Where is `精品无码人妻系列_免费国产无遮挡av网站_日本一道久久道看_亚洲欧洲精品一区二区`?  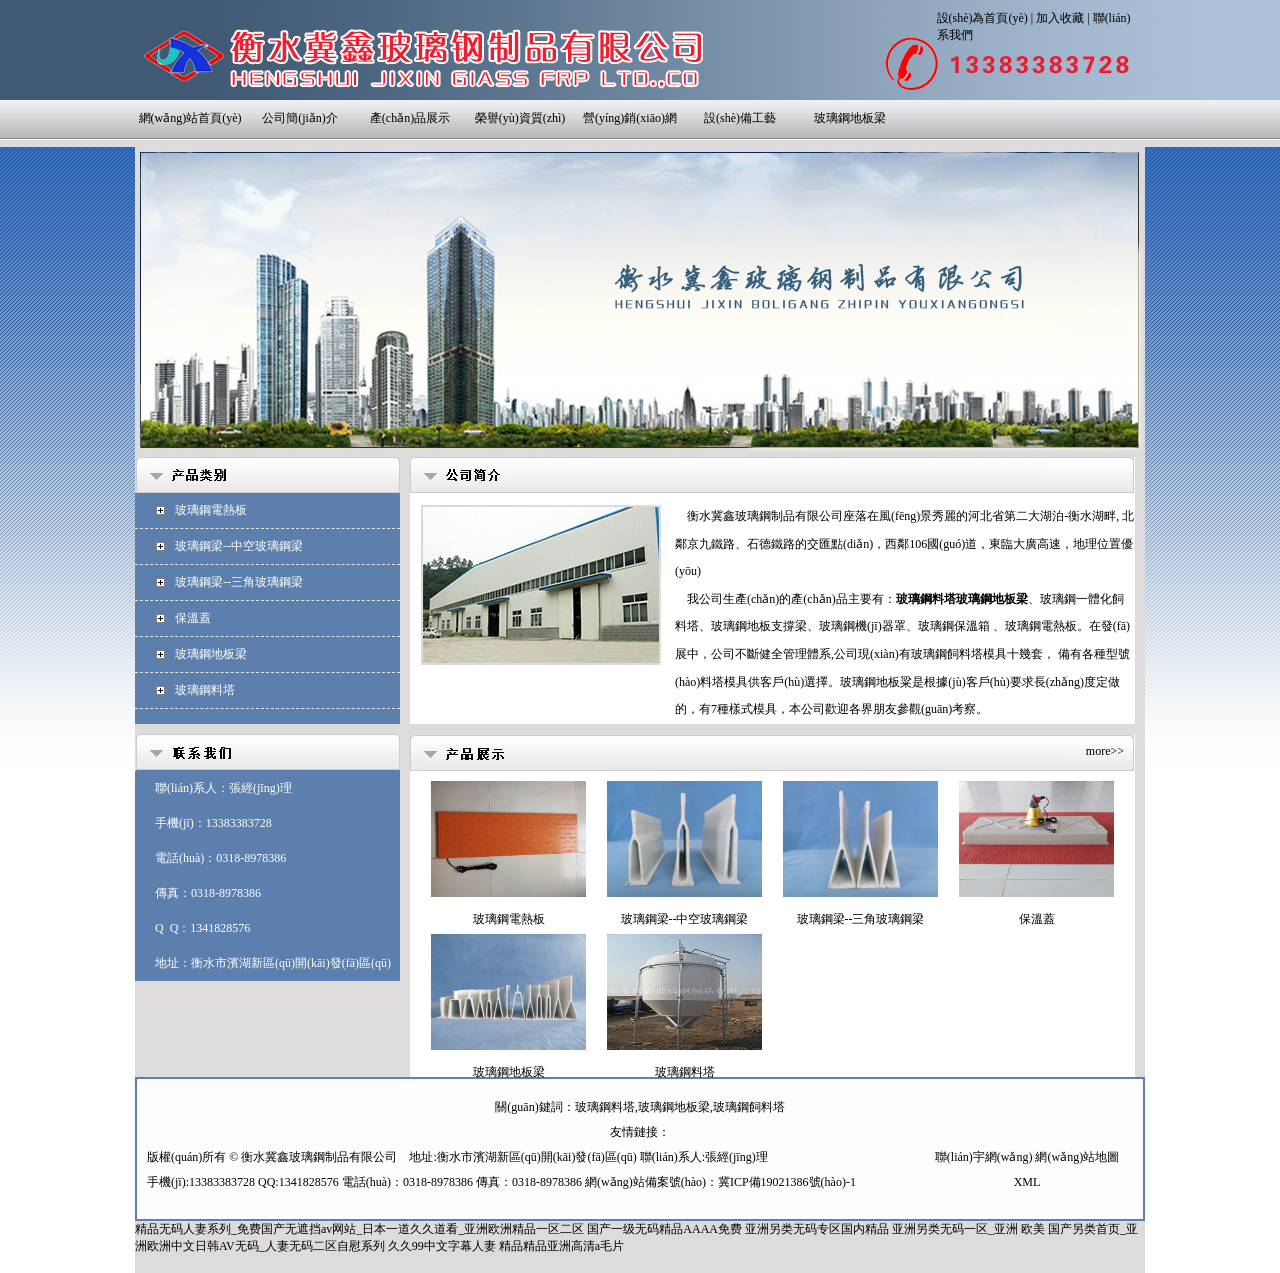 精品无码人妻系列_免费国产无遮挡av网站_日本一道久久道看_亚洲欧洲精品一区二区 is located at coordinates (359, 1229).